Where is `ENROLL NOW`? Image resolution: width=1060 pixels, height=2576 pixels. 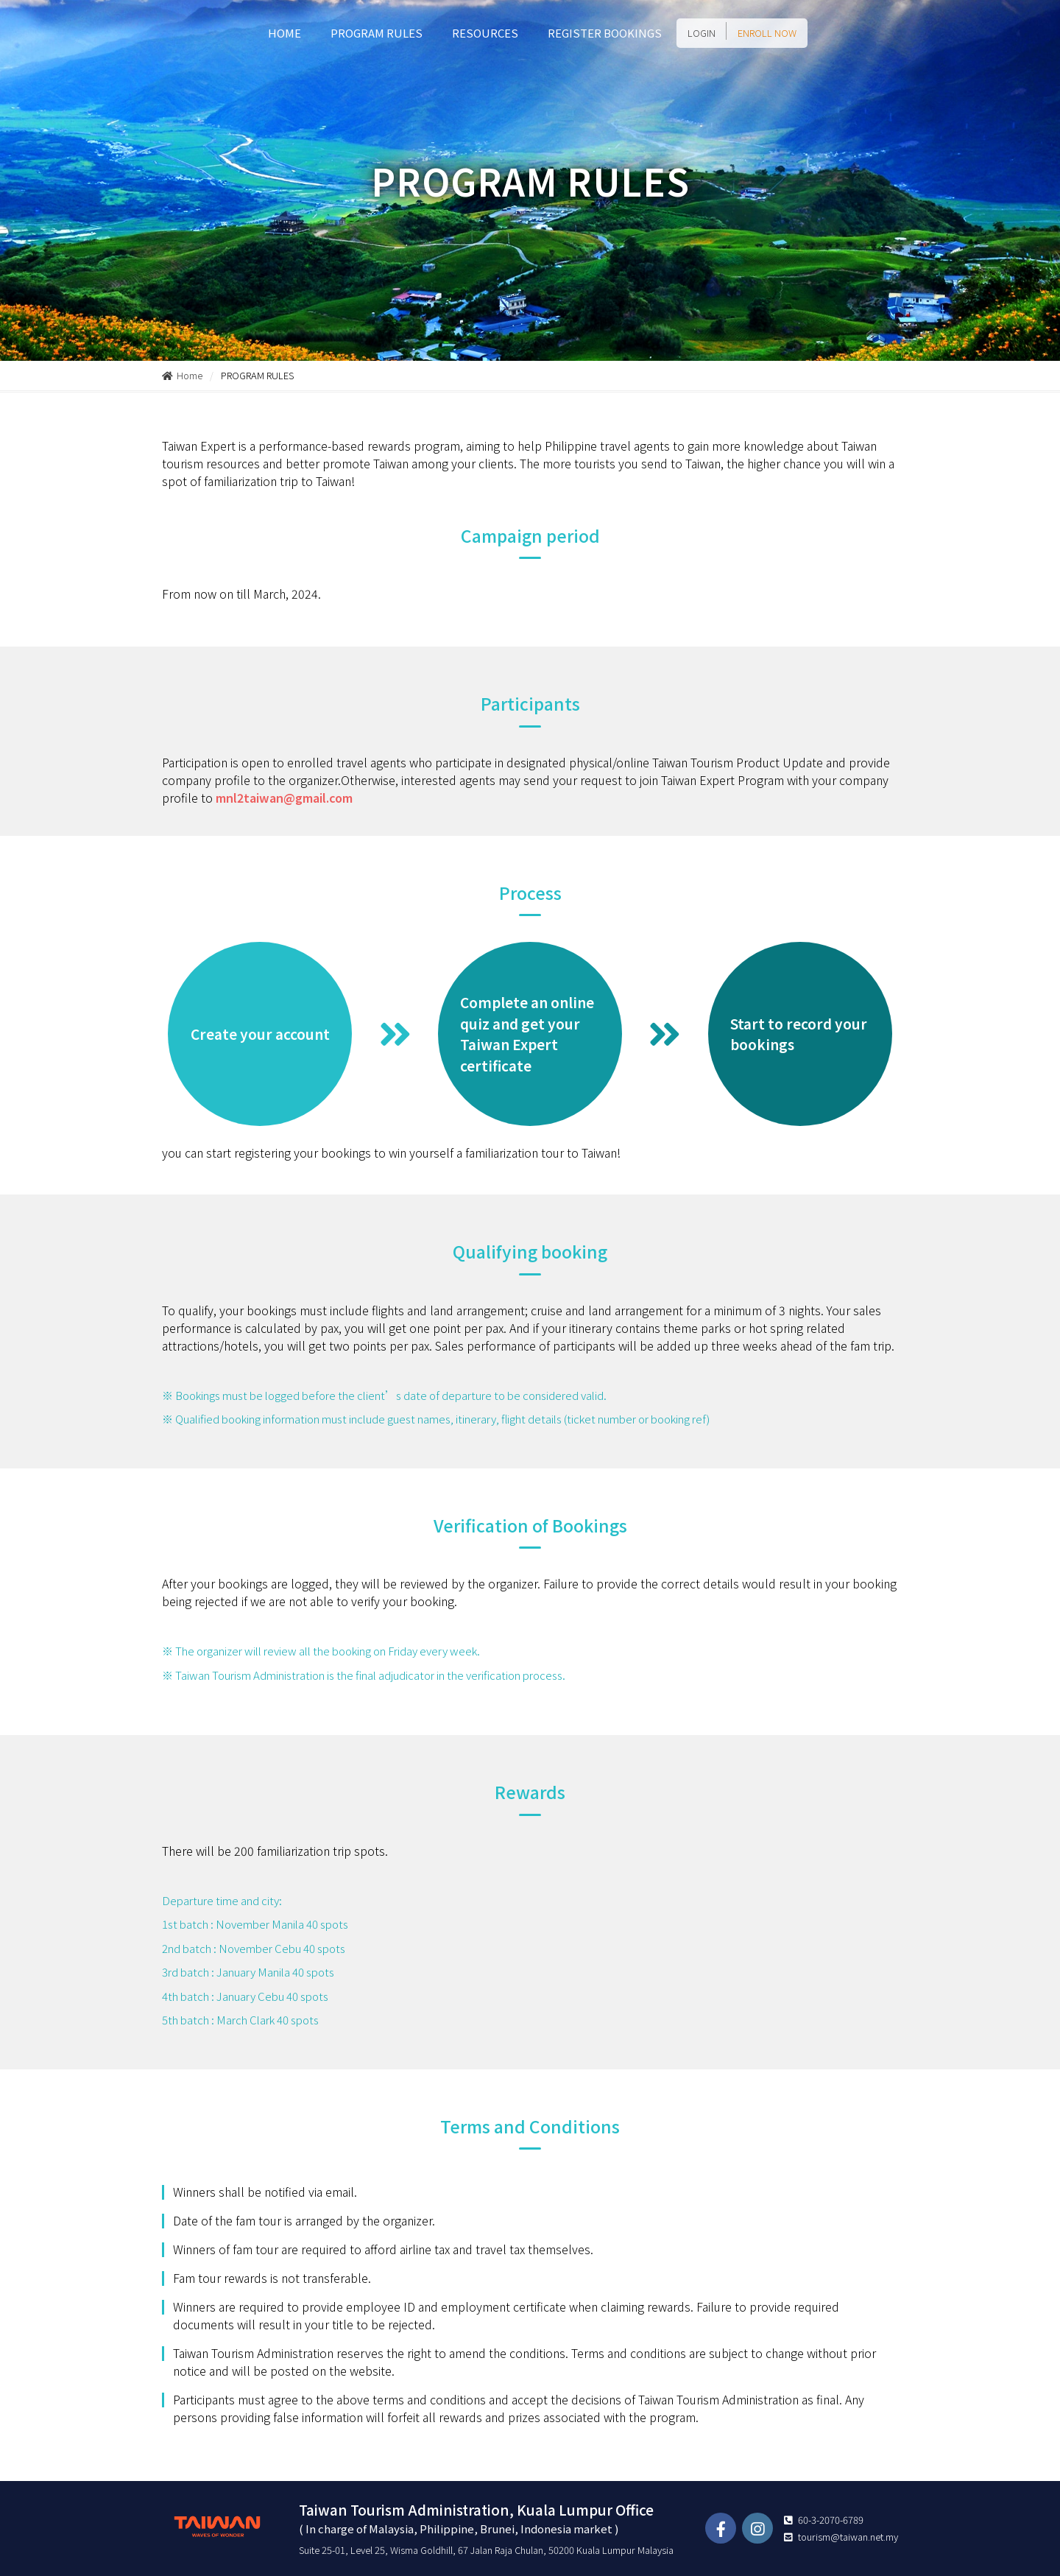 ENROLL NOW is located at coordinates (767, 33).